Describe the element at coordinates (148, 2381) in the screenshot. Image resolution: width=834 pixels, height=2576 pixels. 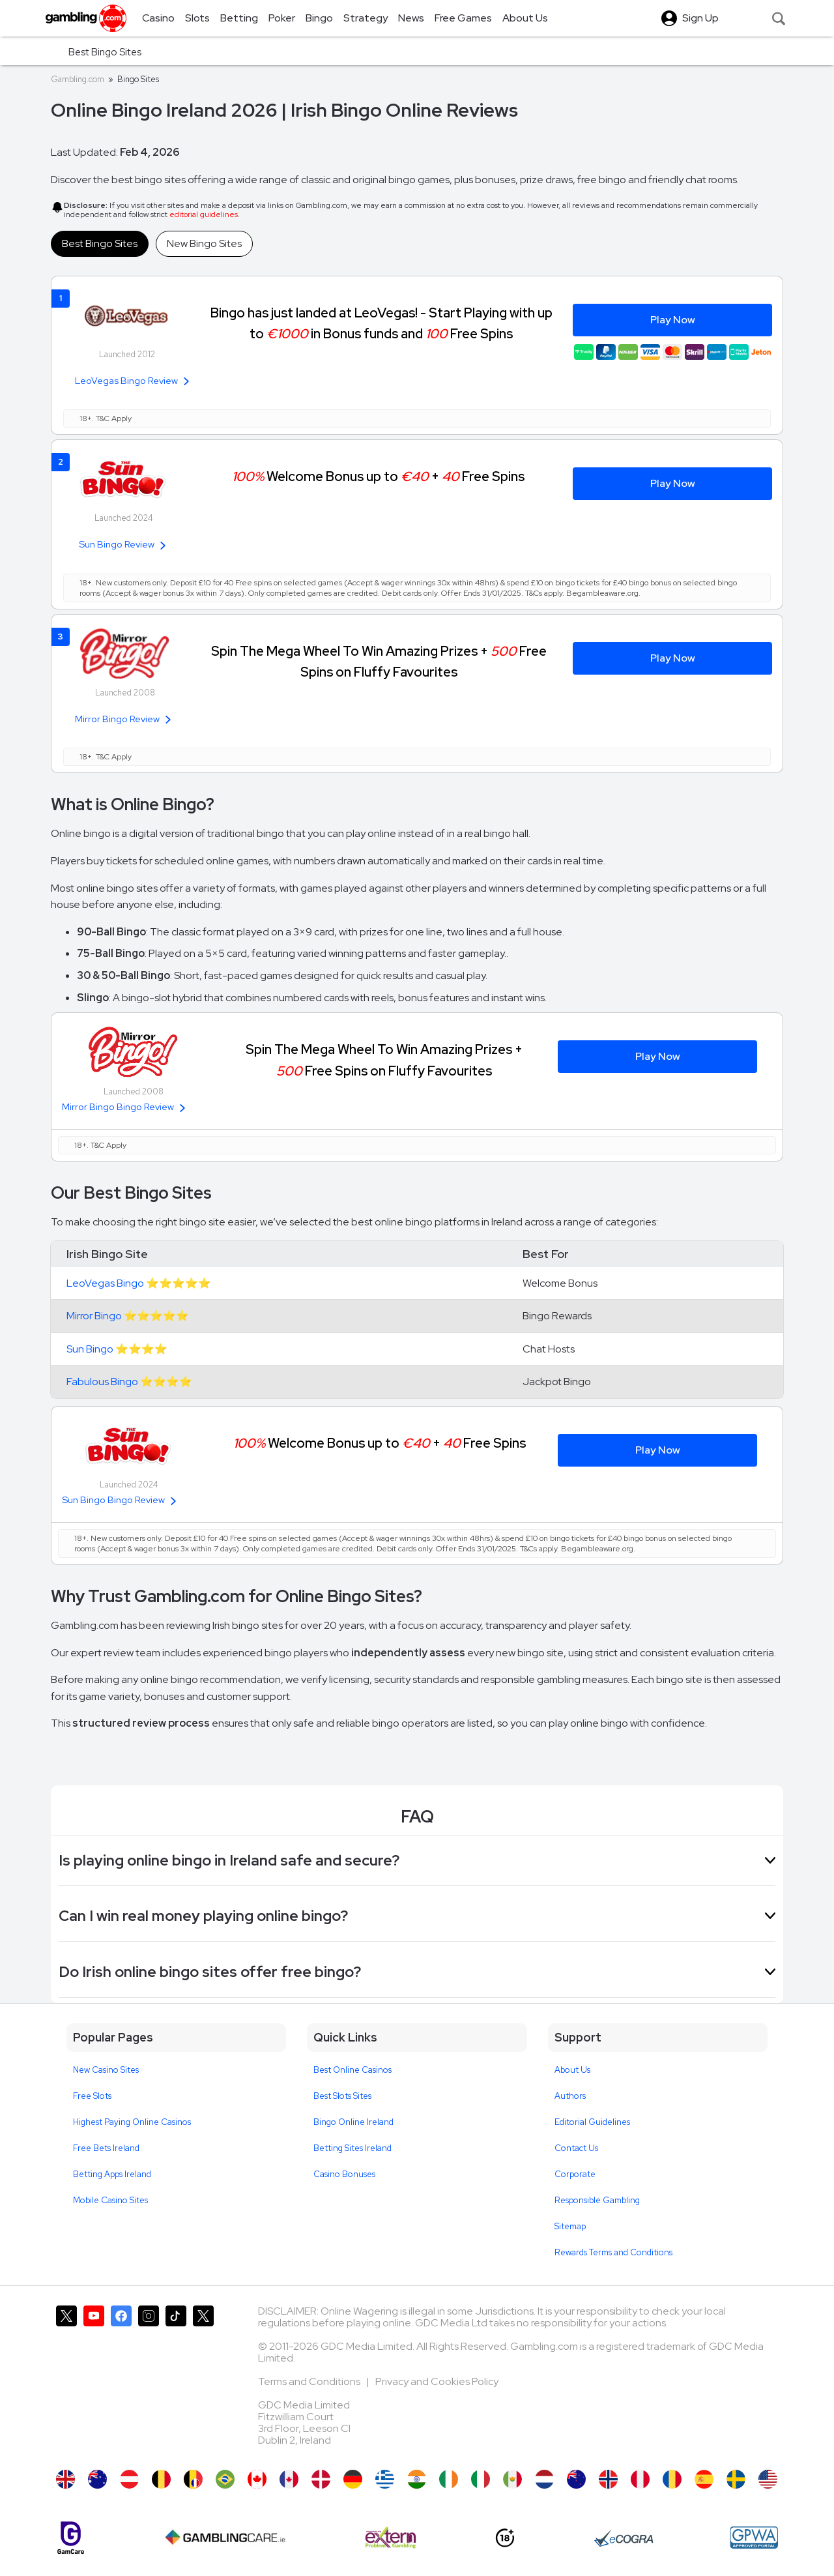
I see `[Gambling.com on Instagram]` at that location.